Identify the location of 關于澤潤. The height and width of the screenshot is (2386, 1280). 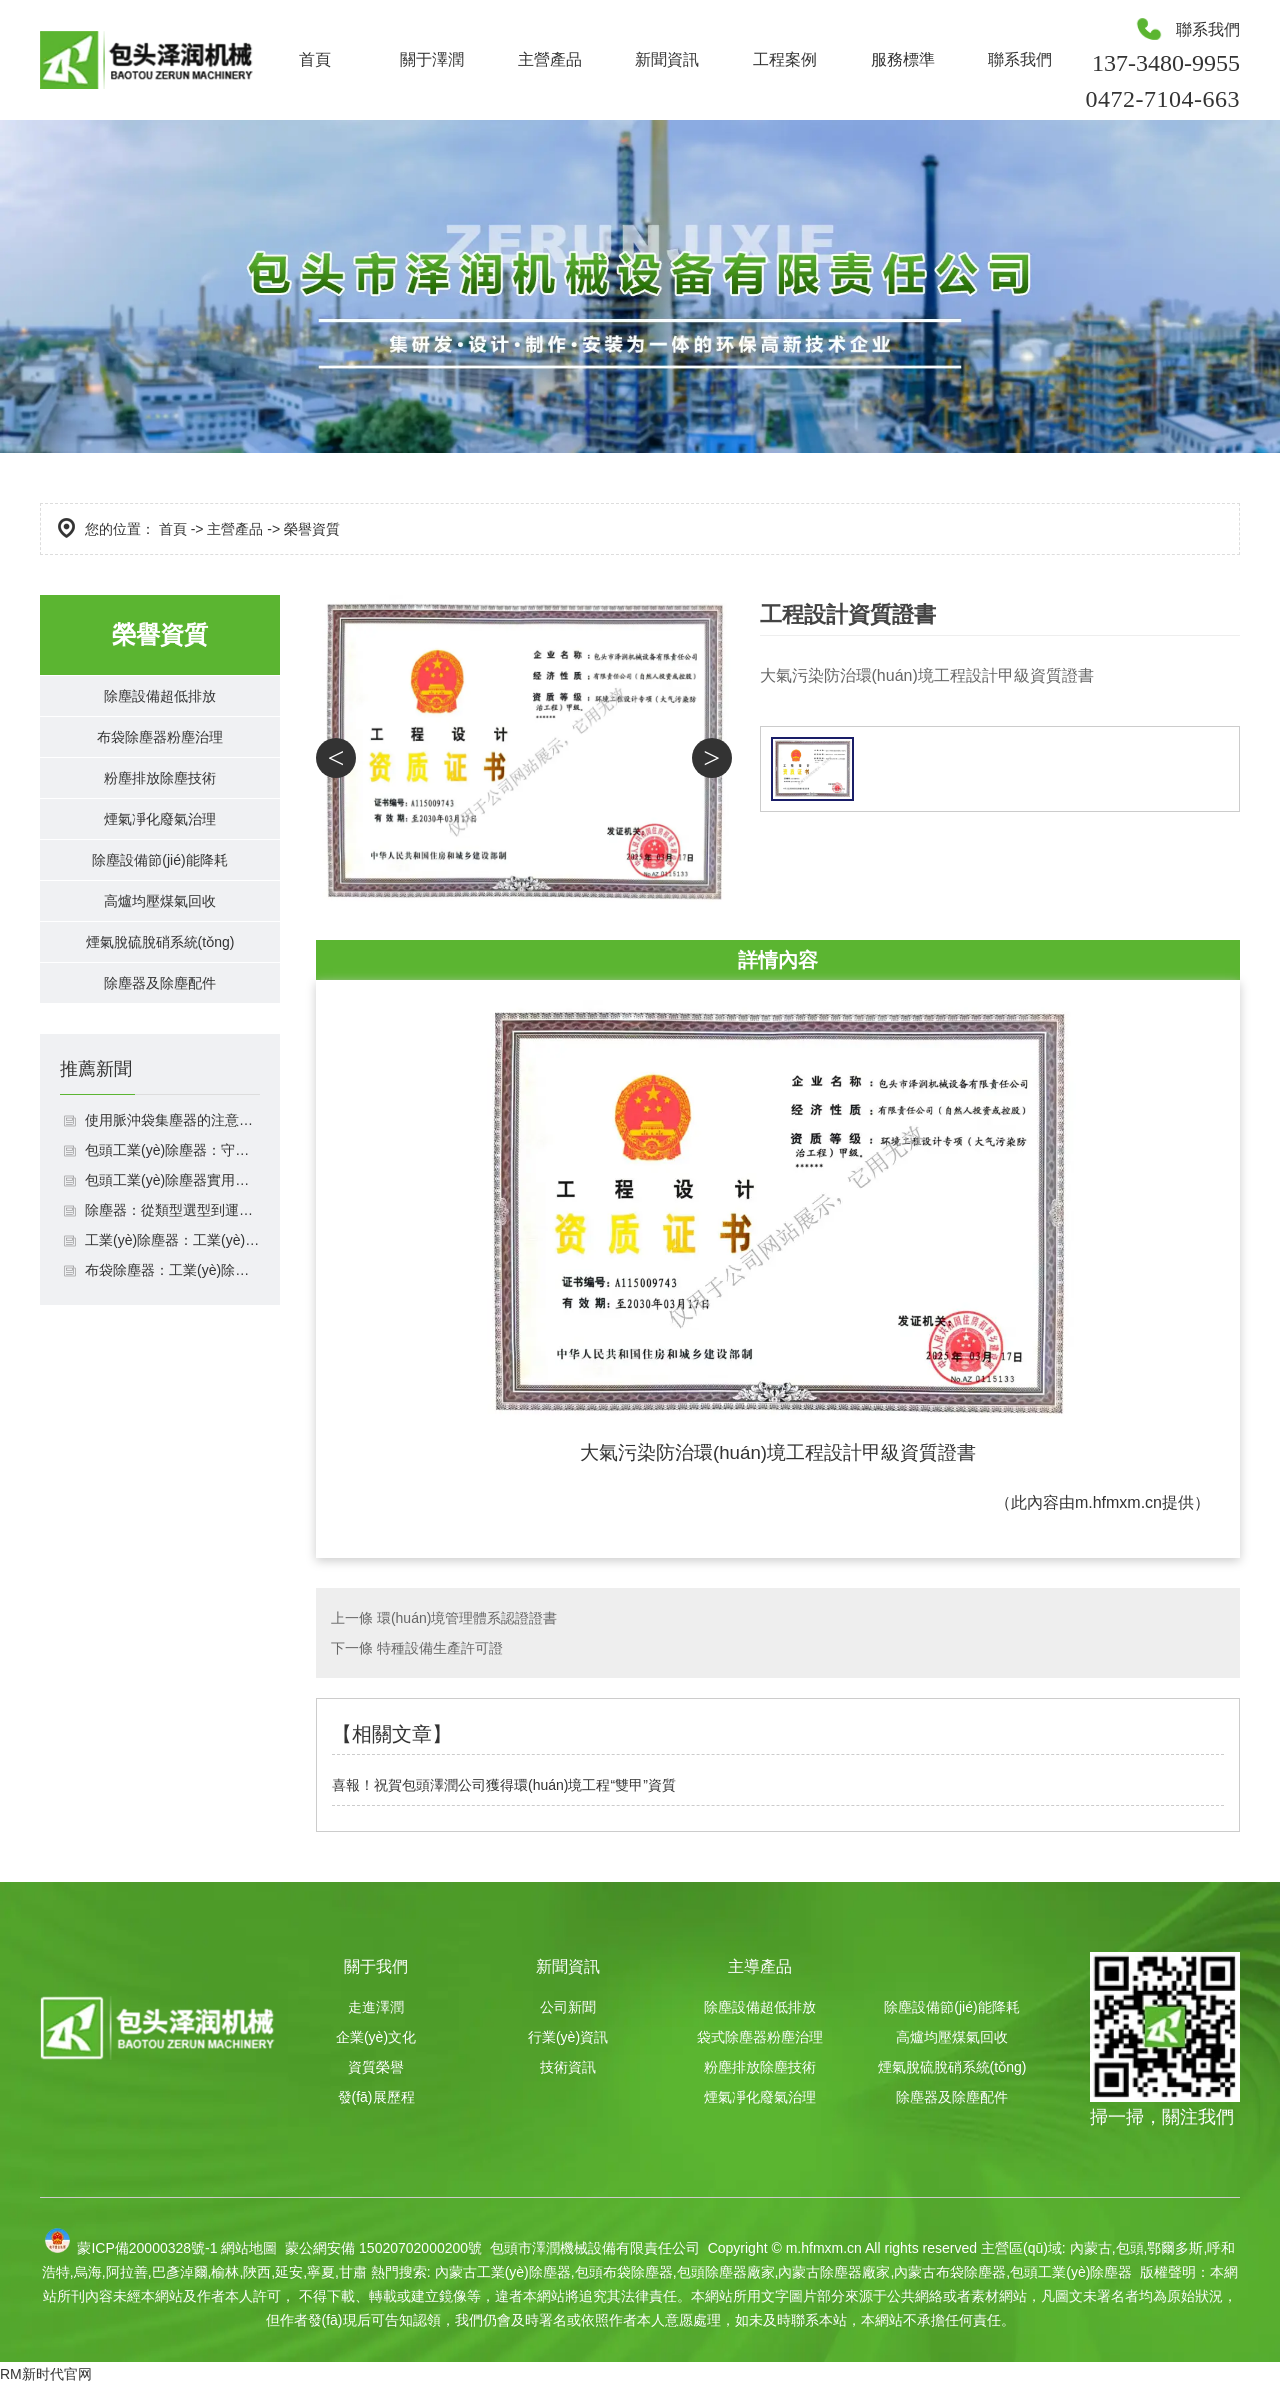
(432, 59).